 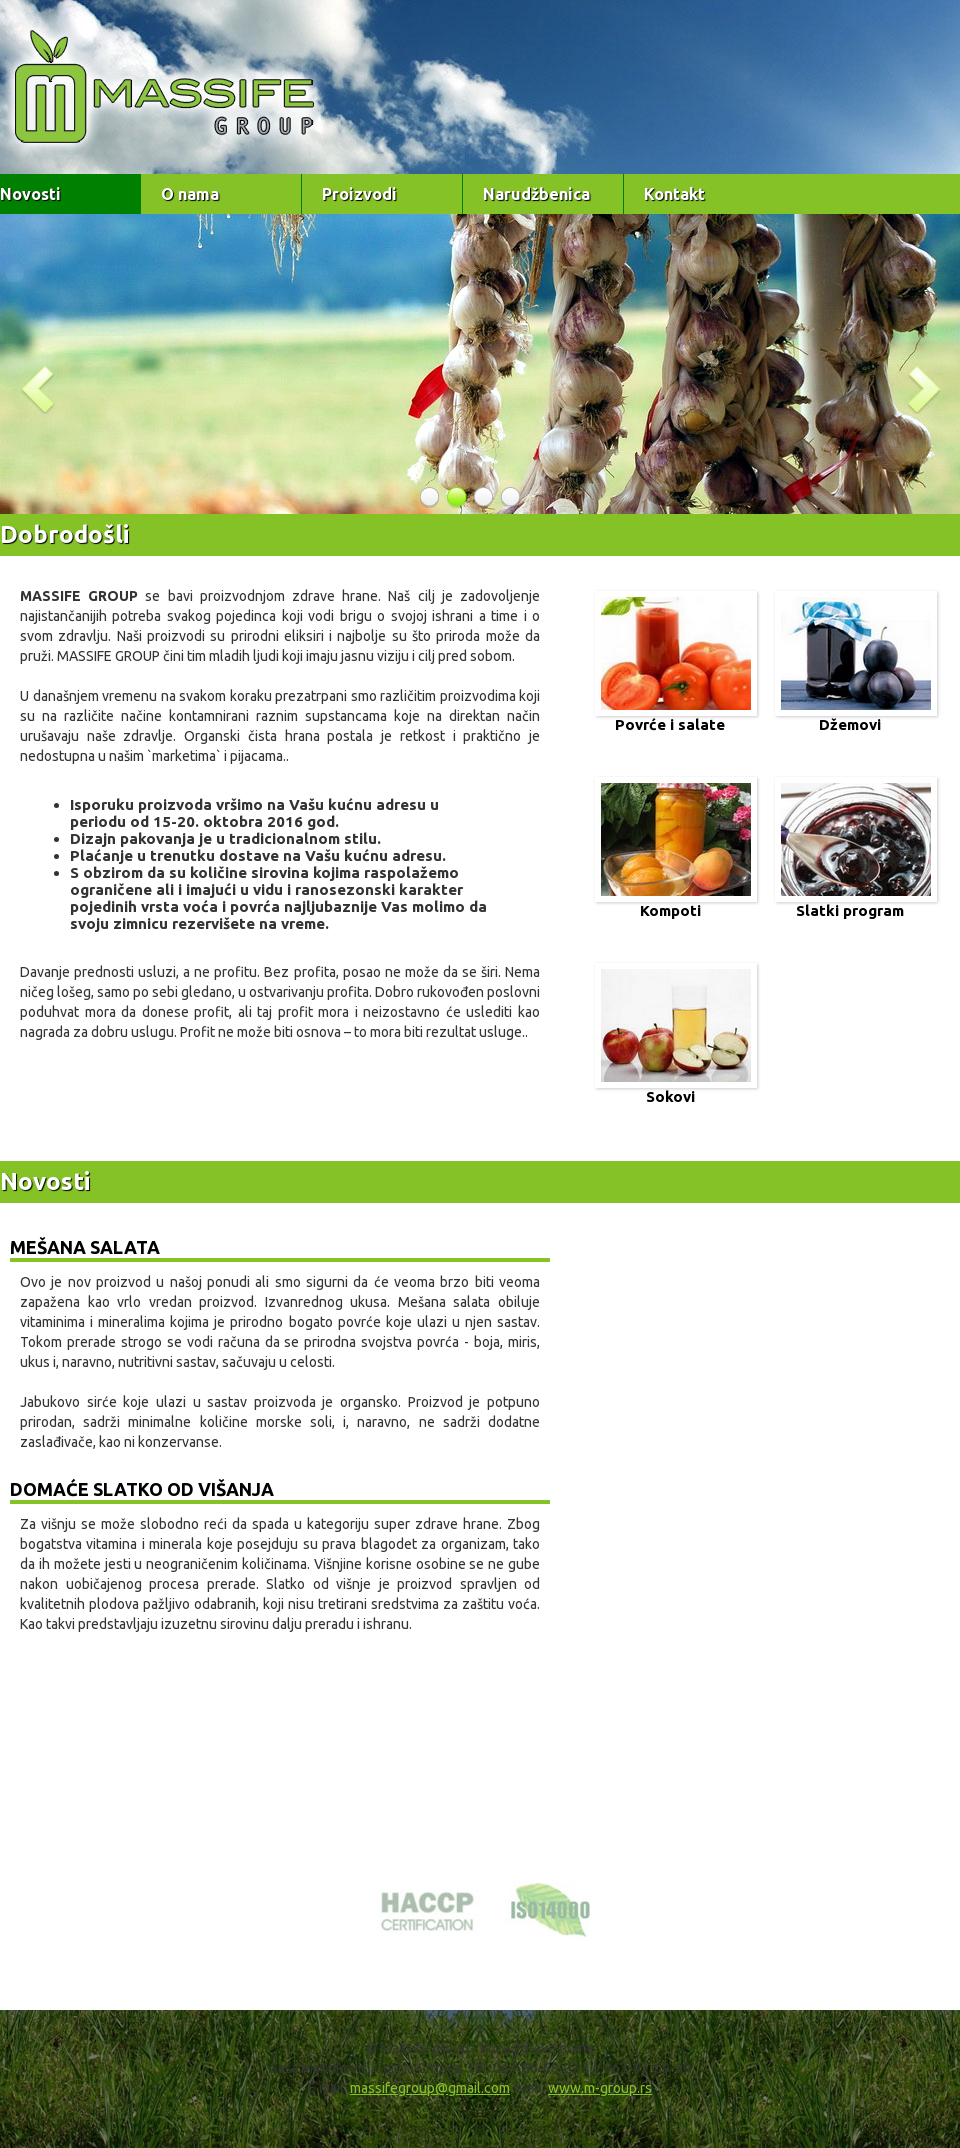 What do you see at coordinates (536, 194) in the screenshot?
I see `Narudžbenica` at bounding box center [536, 194].